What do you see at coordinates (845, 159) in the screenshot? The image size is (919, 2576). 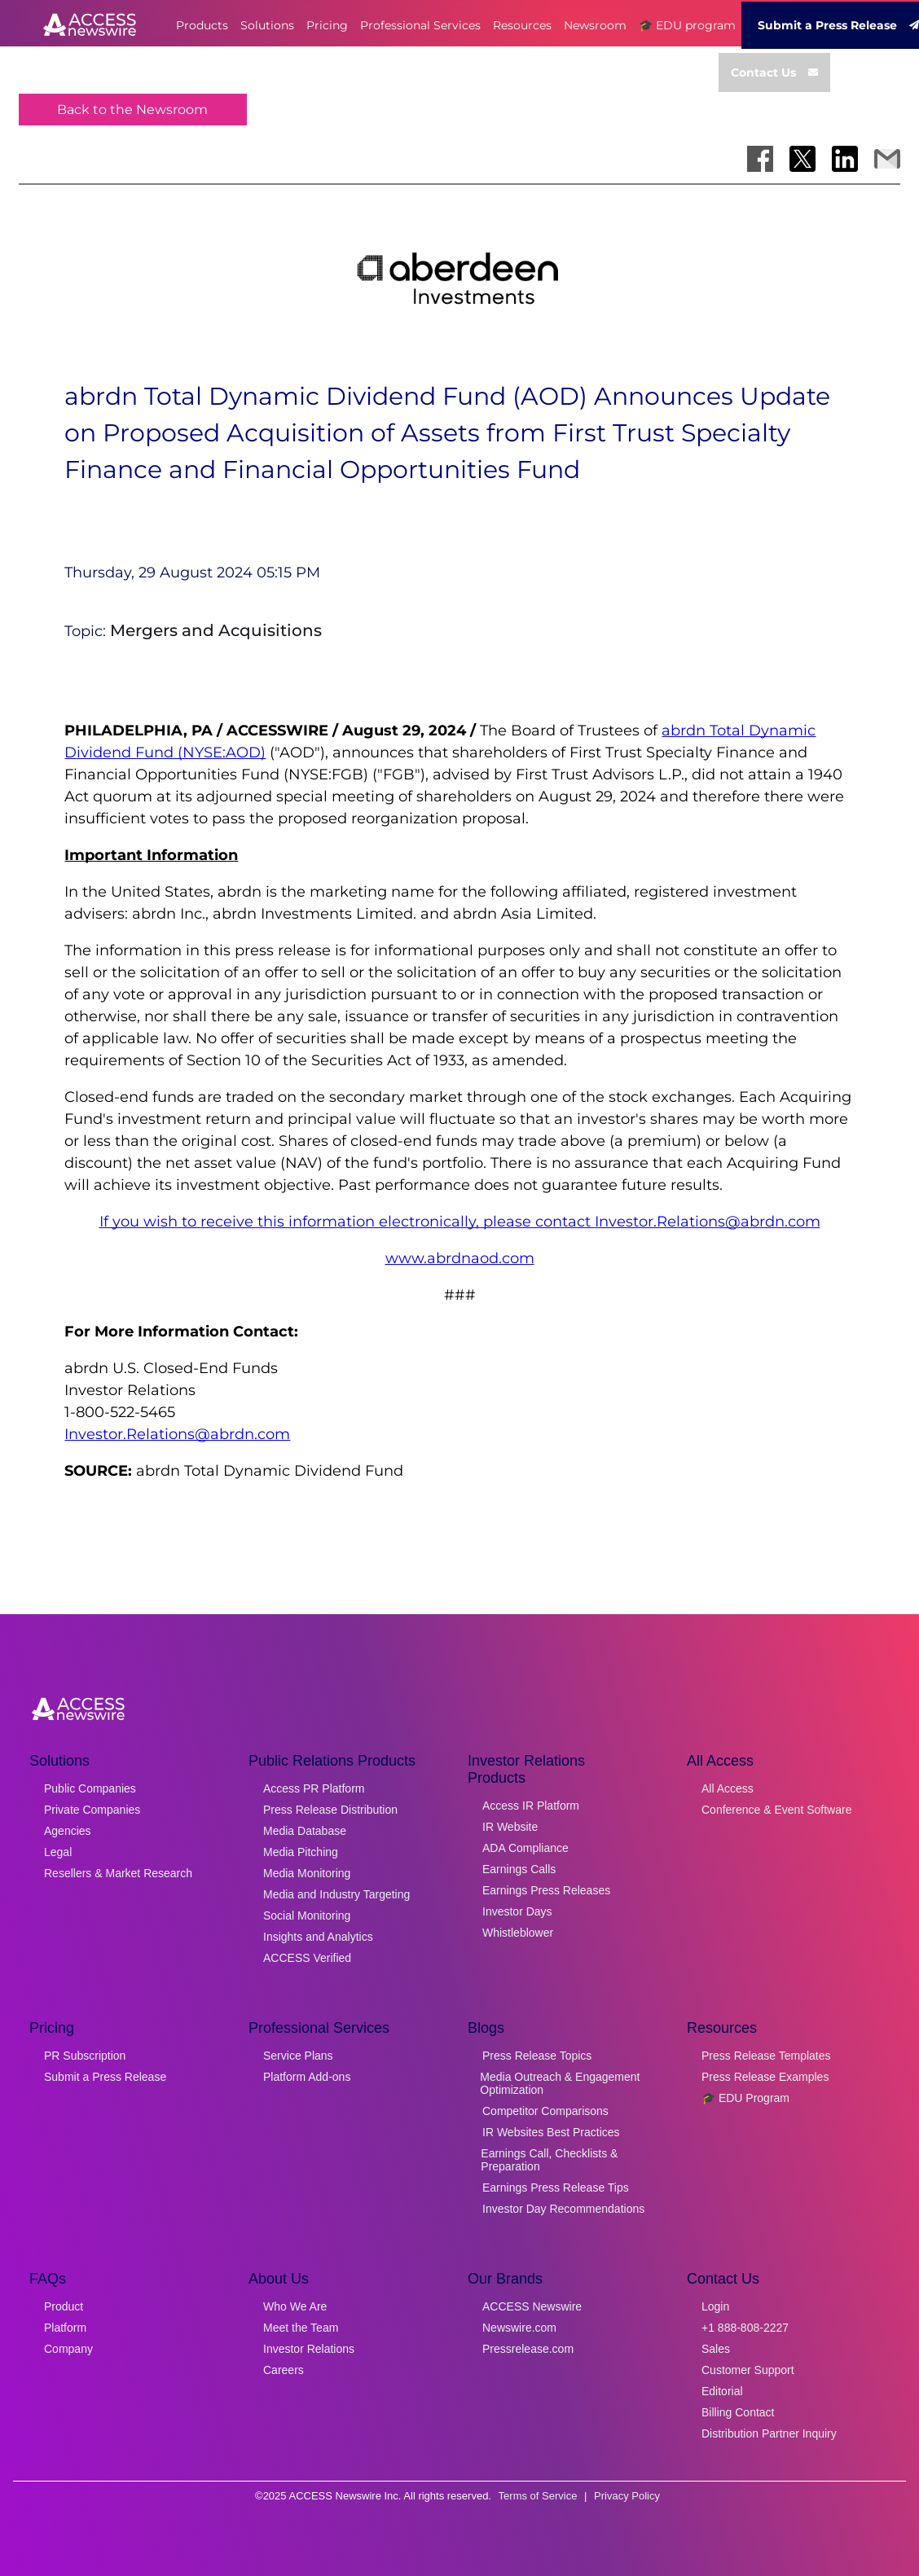 I see `[Share on LinkedIn]` at bounding box center [845, 159].